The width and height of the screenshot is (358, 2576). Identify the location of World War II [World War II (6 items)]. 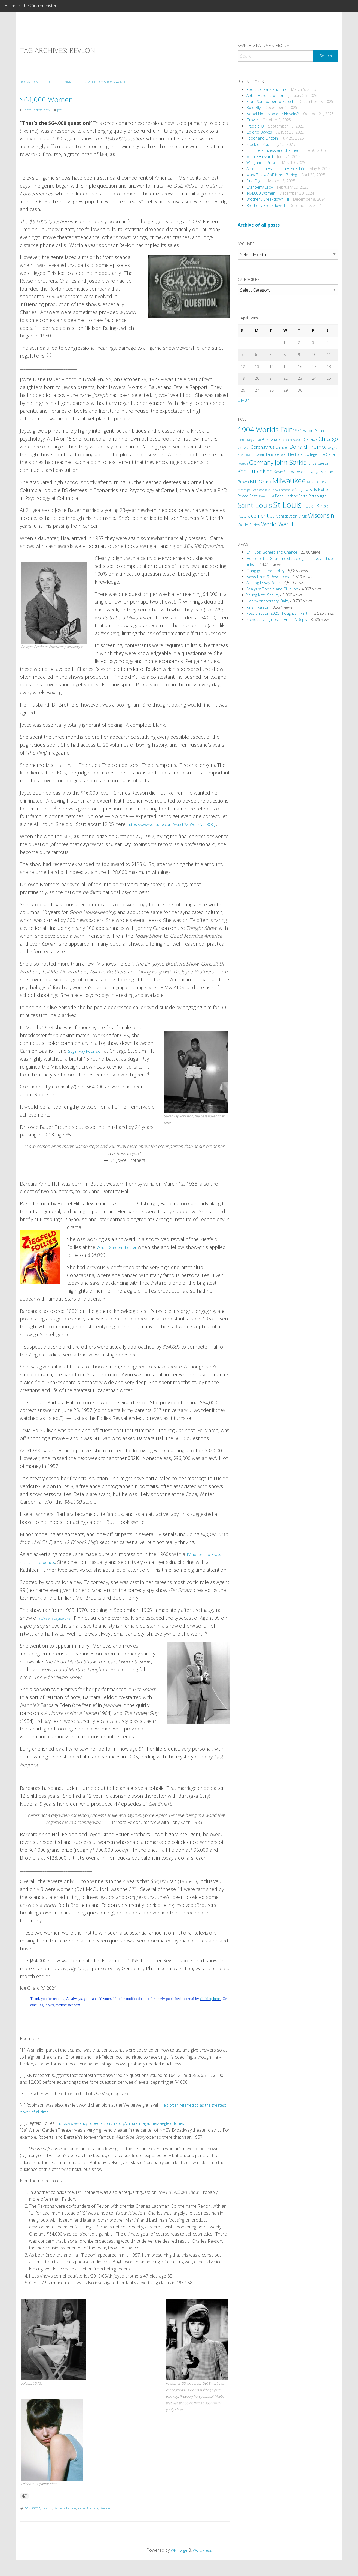
(277, 524).